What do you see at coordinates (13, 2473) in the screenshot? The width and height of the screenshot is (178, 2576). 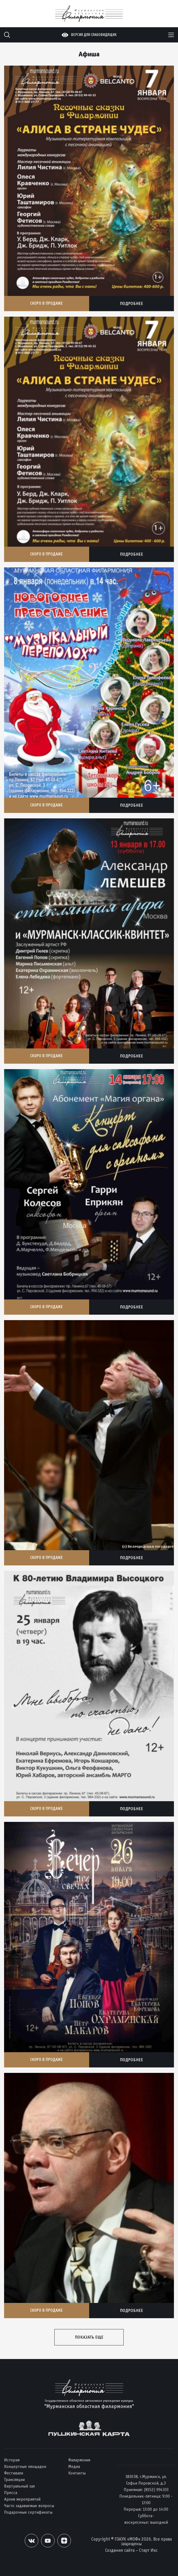 I see `Фестивали` at bounding box center [13, 2473].